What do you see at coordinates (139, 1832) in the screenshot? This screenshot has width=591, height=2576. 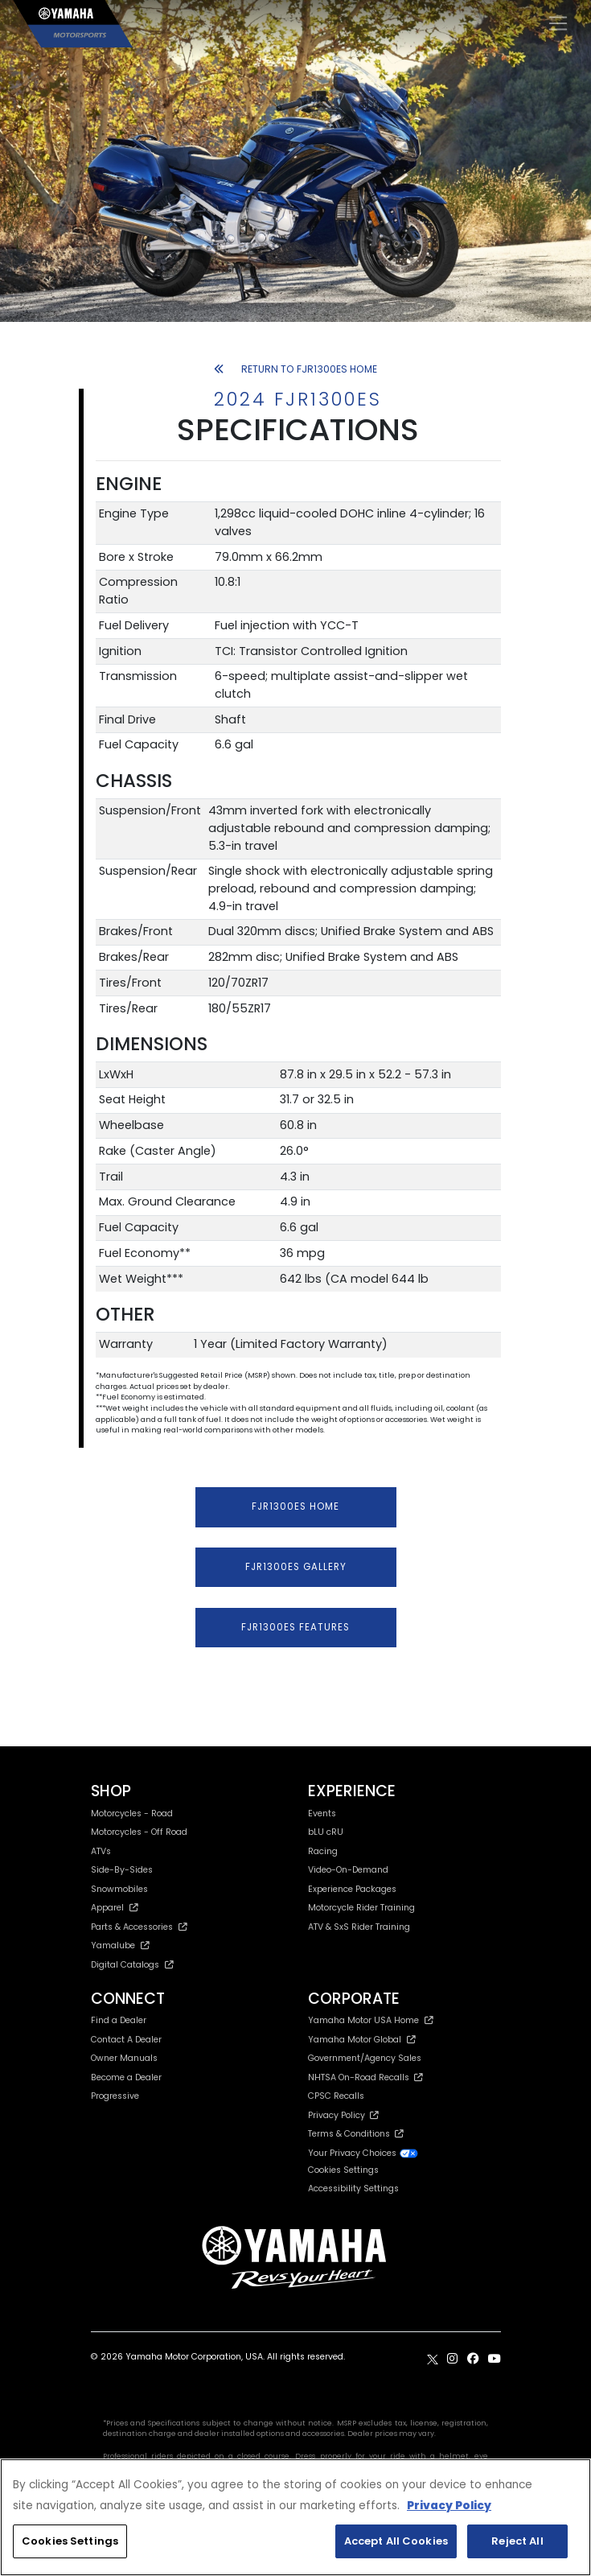 I see `Motorcycles - Off Road` at bounding box center [139, 1832].